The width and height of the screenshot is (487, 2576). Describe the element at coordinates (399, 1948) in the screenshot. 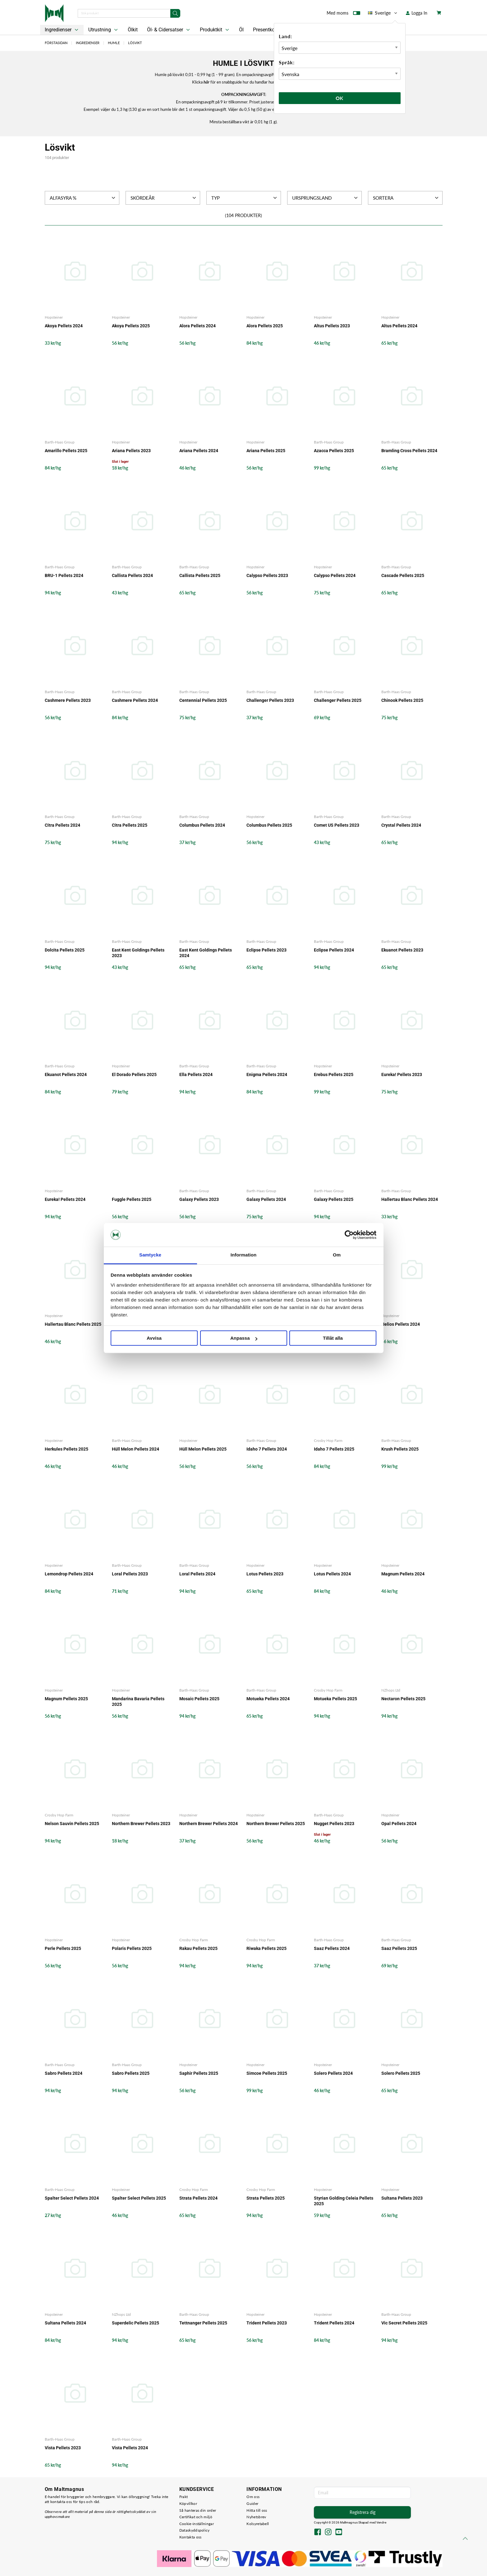

I see `Saaz Pellets 2025` at that location.